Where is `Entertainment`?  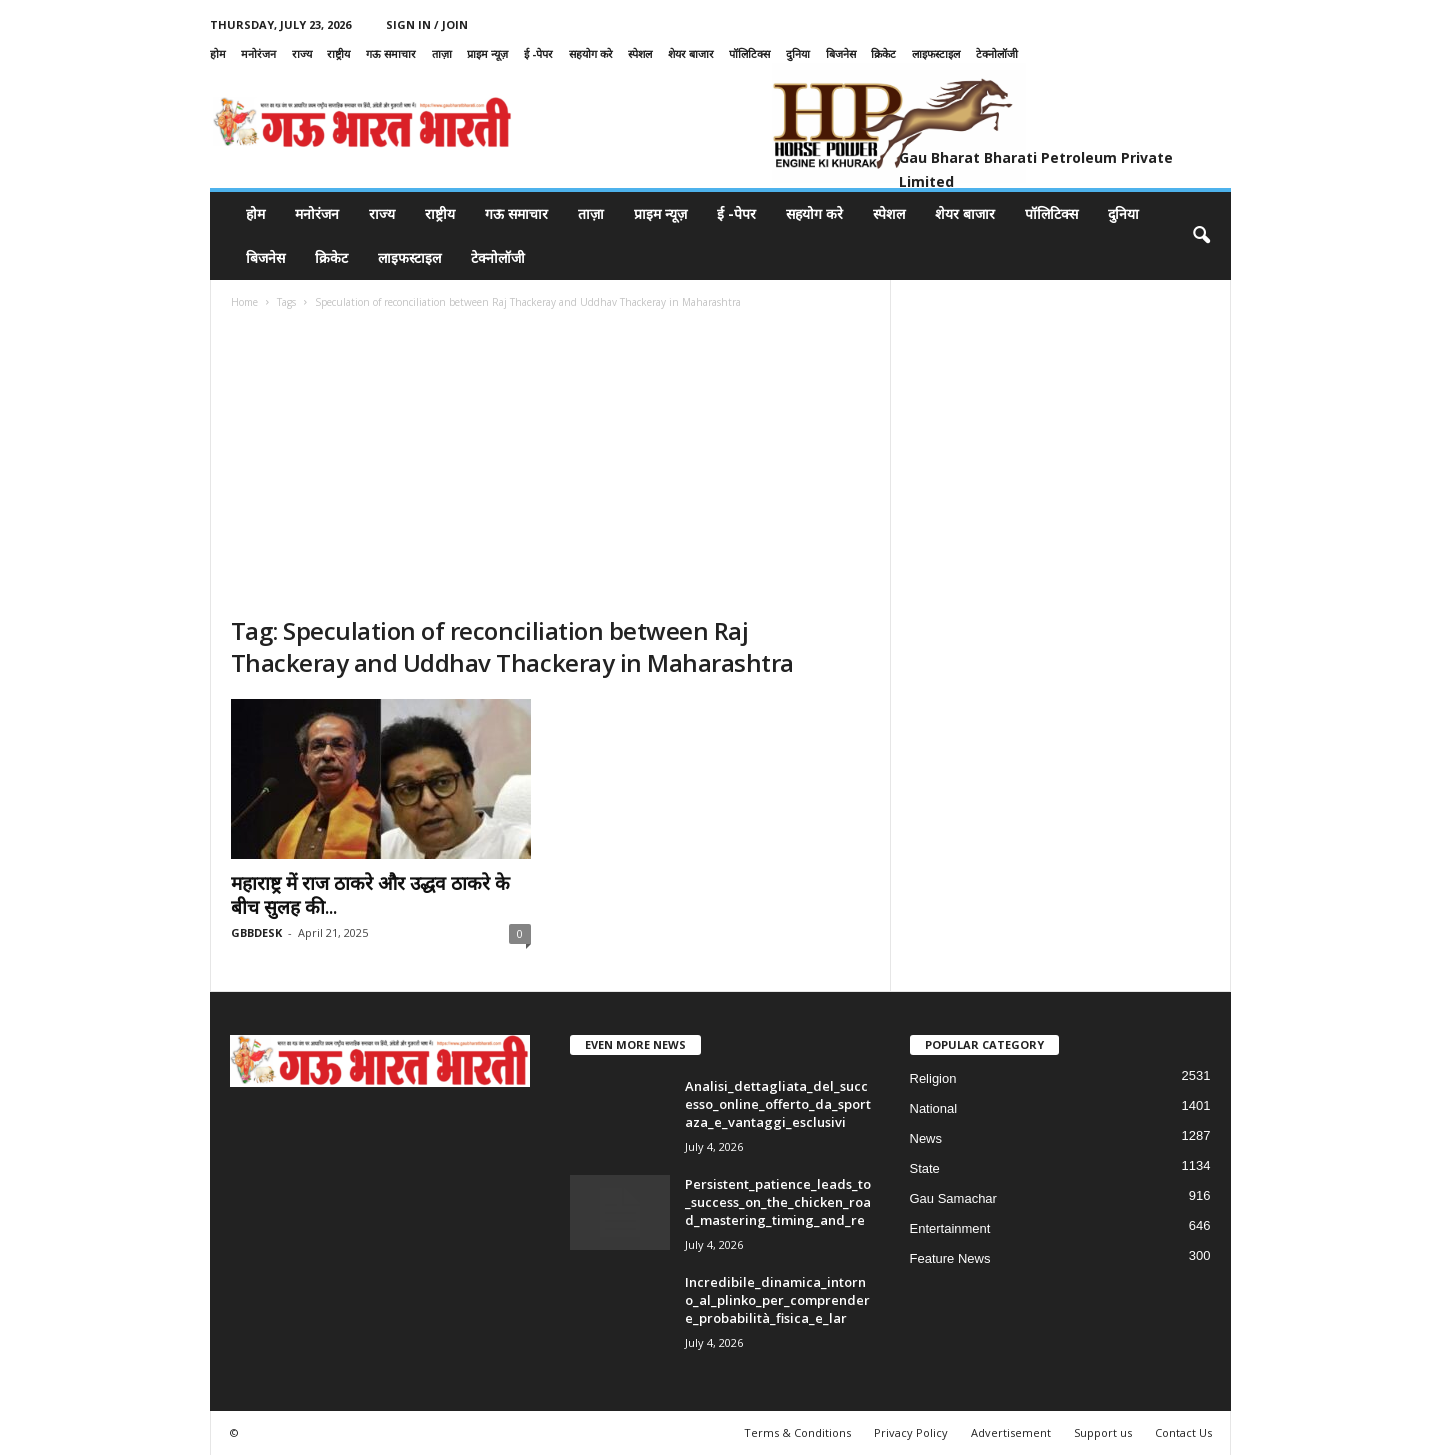 Entertainment is located at coordinates (950, 1228).